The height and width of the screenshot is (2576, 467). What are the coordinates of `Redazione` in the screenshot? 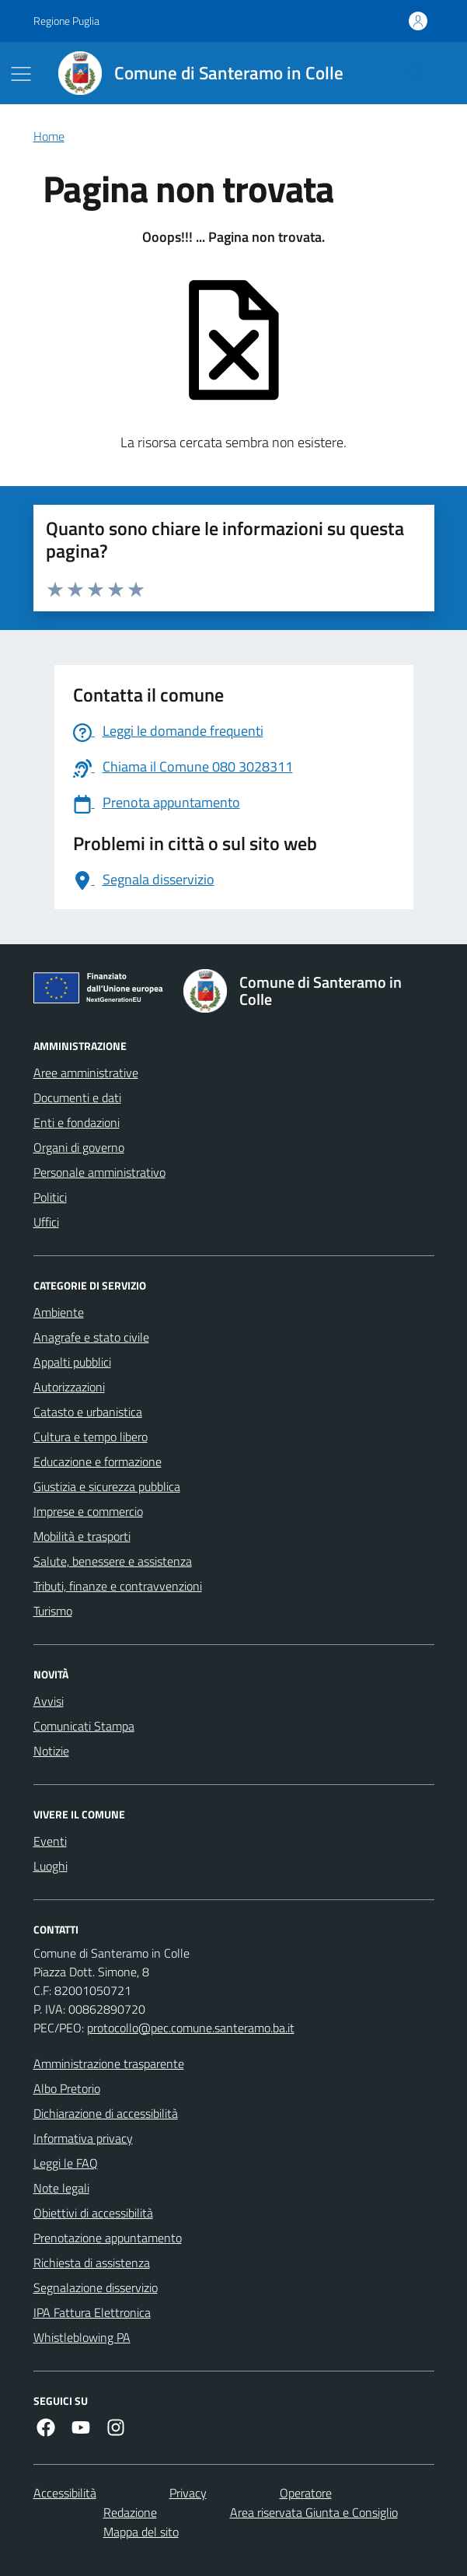 It's located at (130, 2512).